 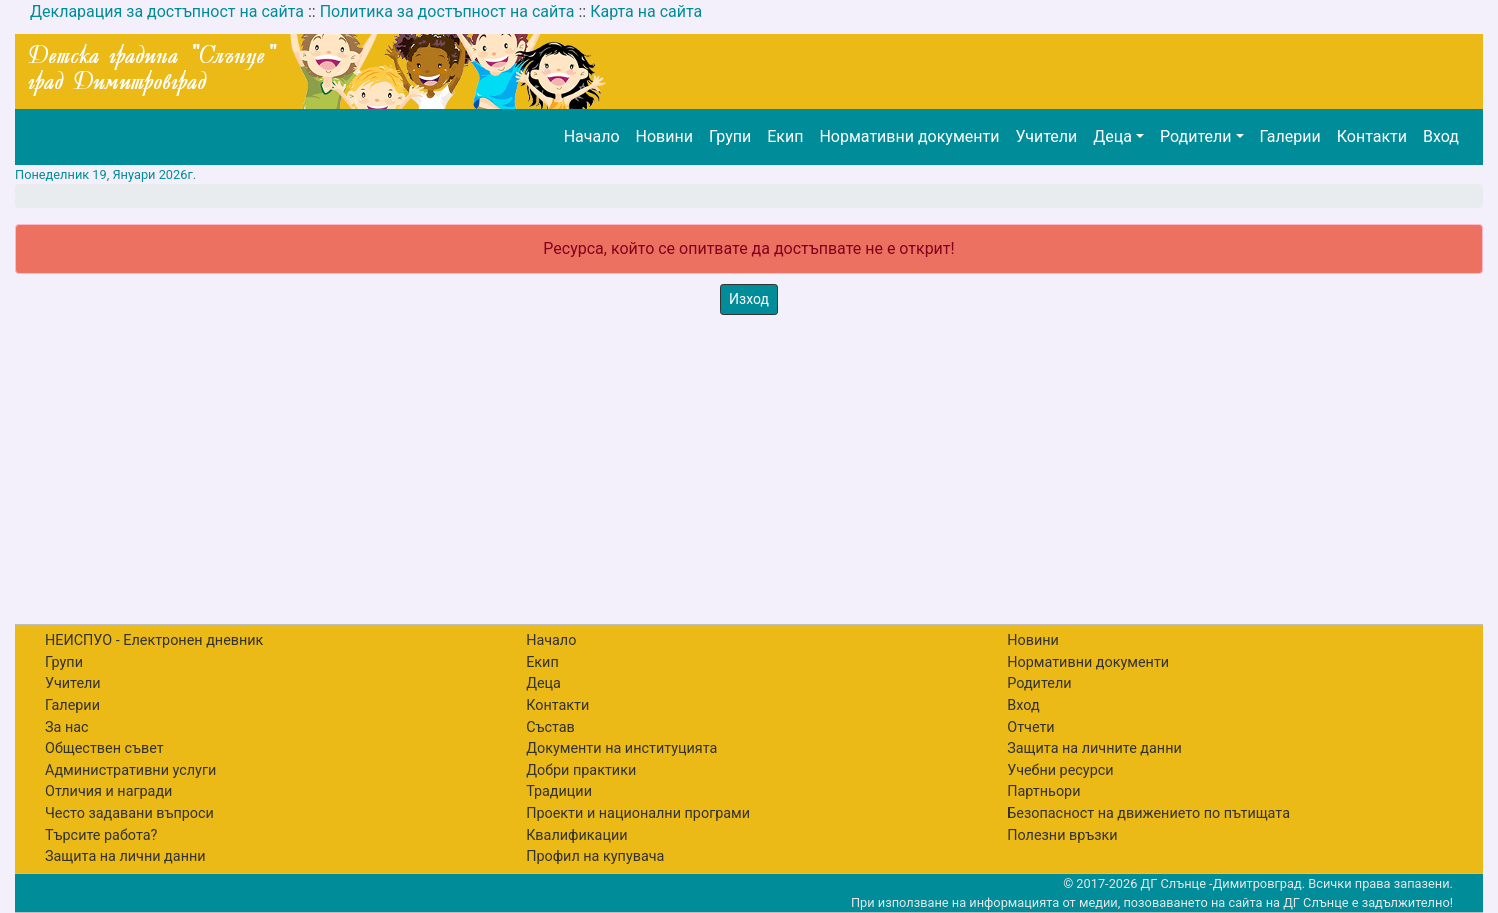 What do you see at coordinates (129, 813) in the screenshot?
I see `Често задавани въпроси` at bounding box center [129, 813].